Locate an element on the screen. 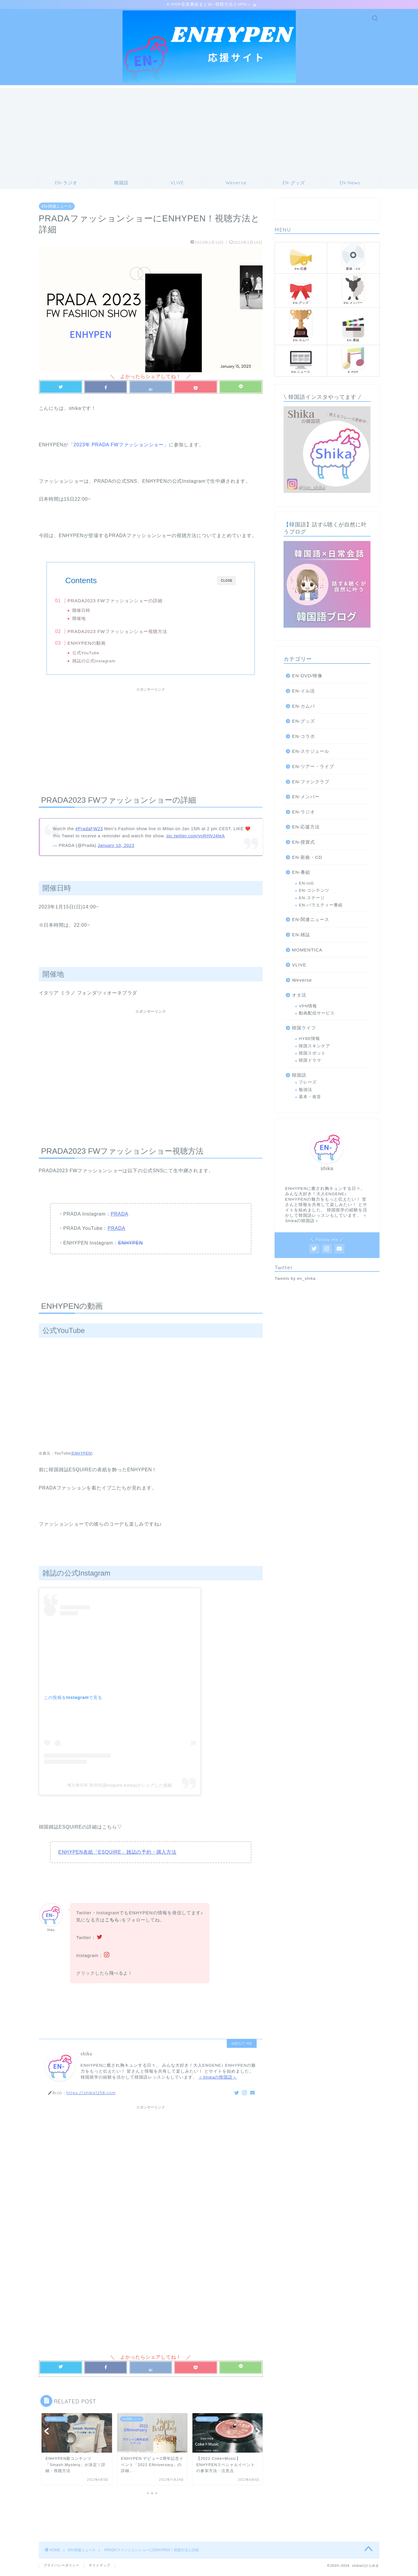 The height and width of the screenshot is (2576, 418). EN-グッズ is located at coordinates (303, 721).